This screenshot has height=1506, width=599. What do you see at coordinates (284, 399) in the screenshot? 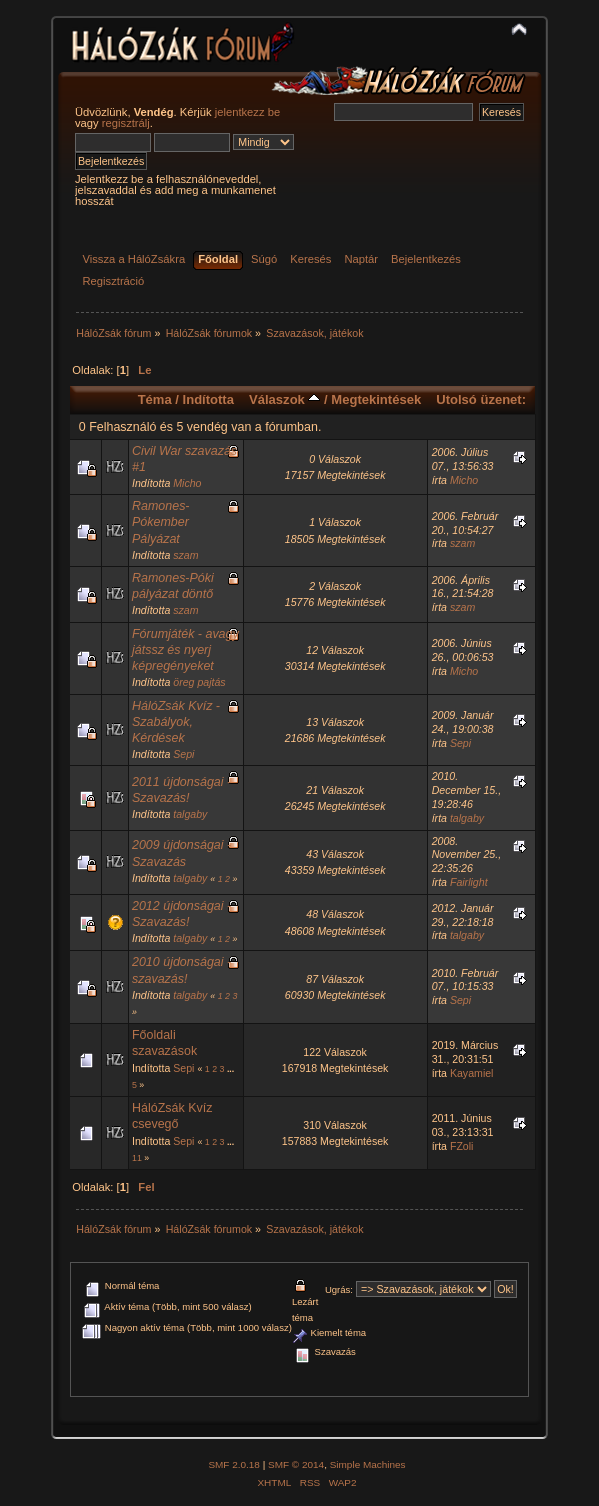
I see `Válaszok` at bounding box center [284, 399].